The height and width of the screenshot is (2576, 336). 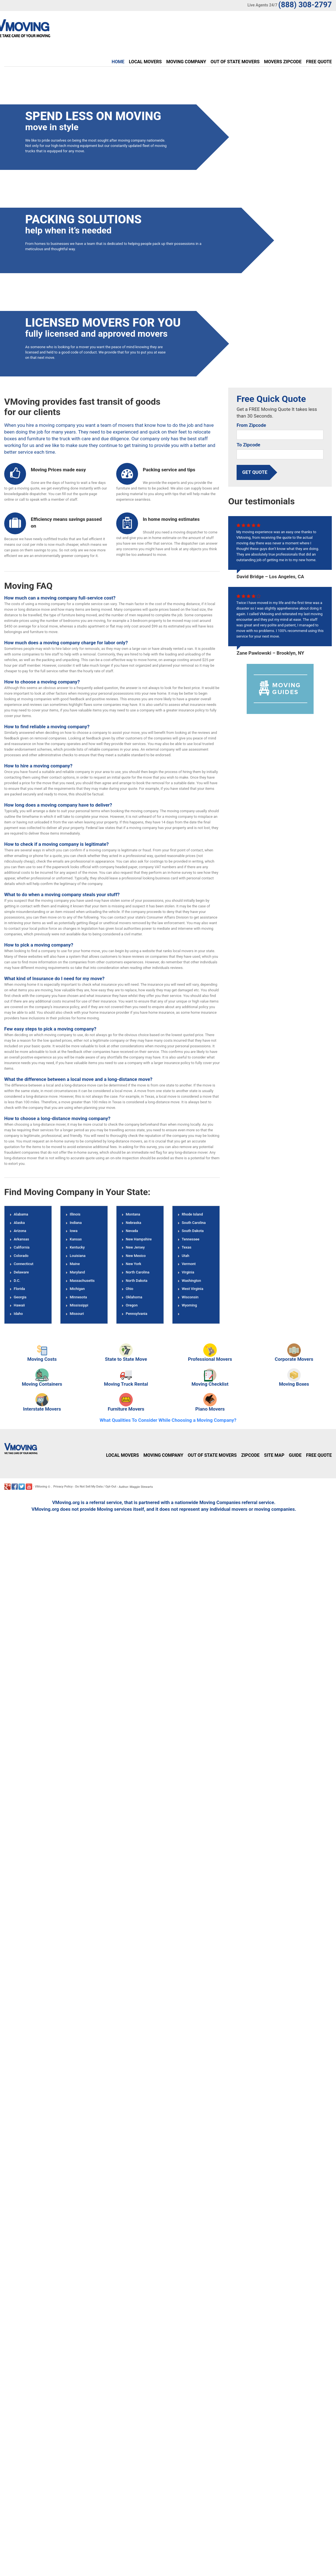 I want to click on Oklahoma, so click(x=134, y=1297).